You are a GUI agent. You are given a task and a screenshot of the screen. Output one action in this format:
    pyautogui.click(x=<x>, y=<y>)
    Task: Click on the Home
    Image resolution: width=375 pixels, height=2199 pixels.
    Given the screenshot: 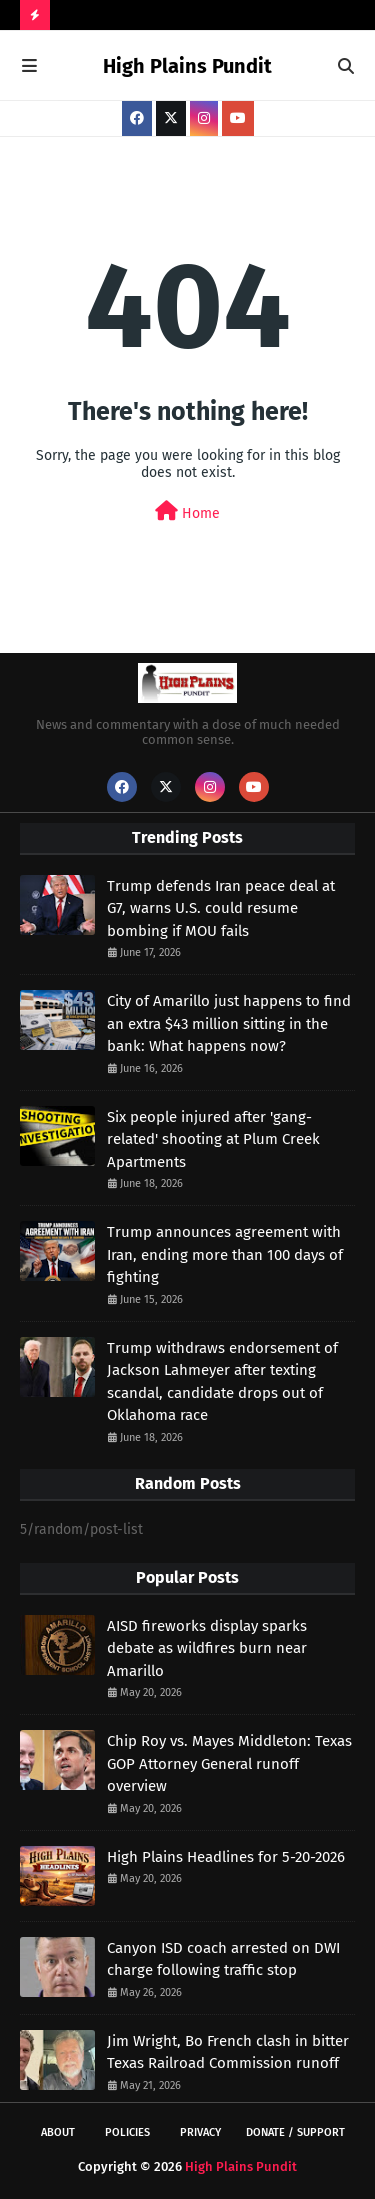 What is the action you would take?
    pyautogui.click(x=187, y=511)
    